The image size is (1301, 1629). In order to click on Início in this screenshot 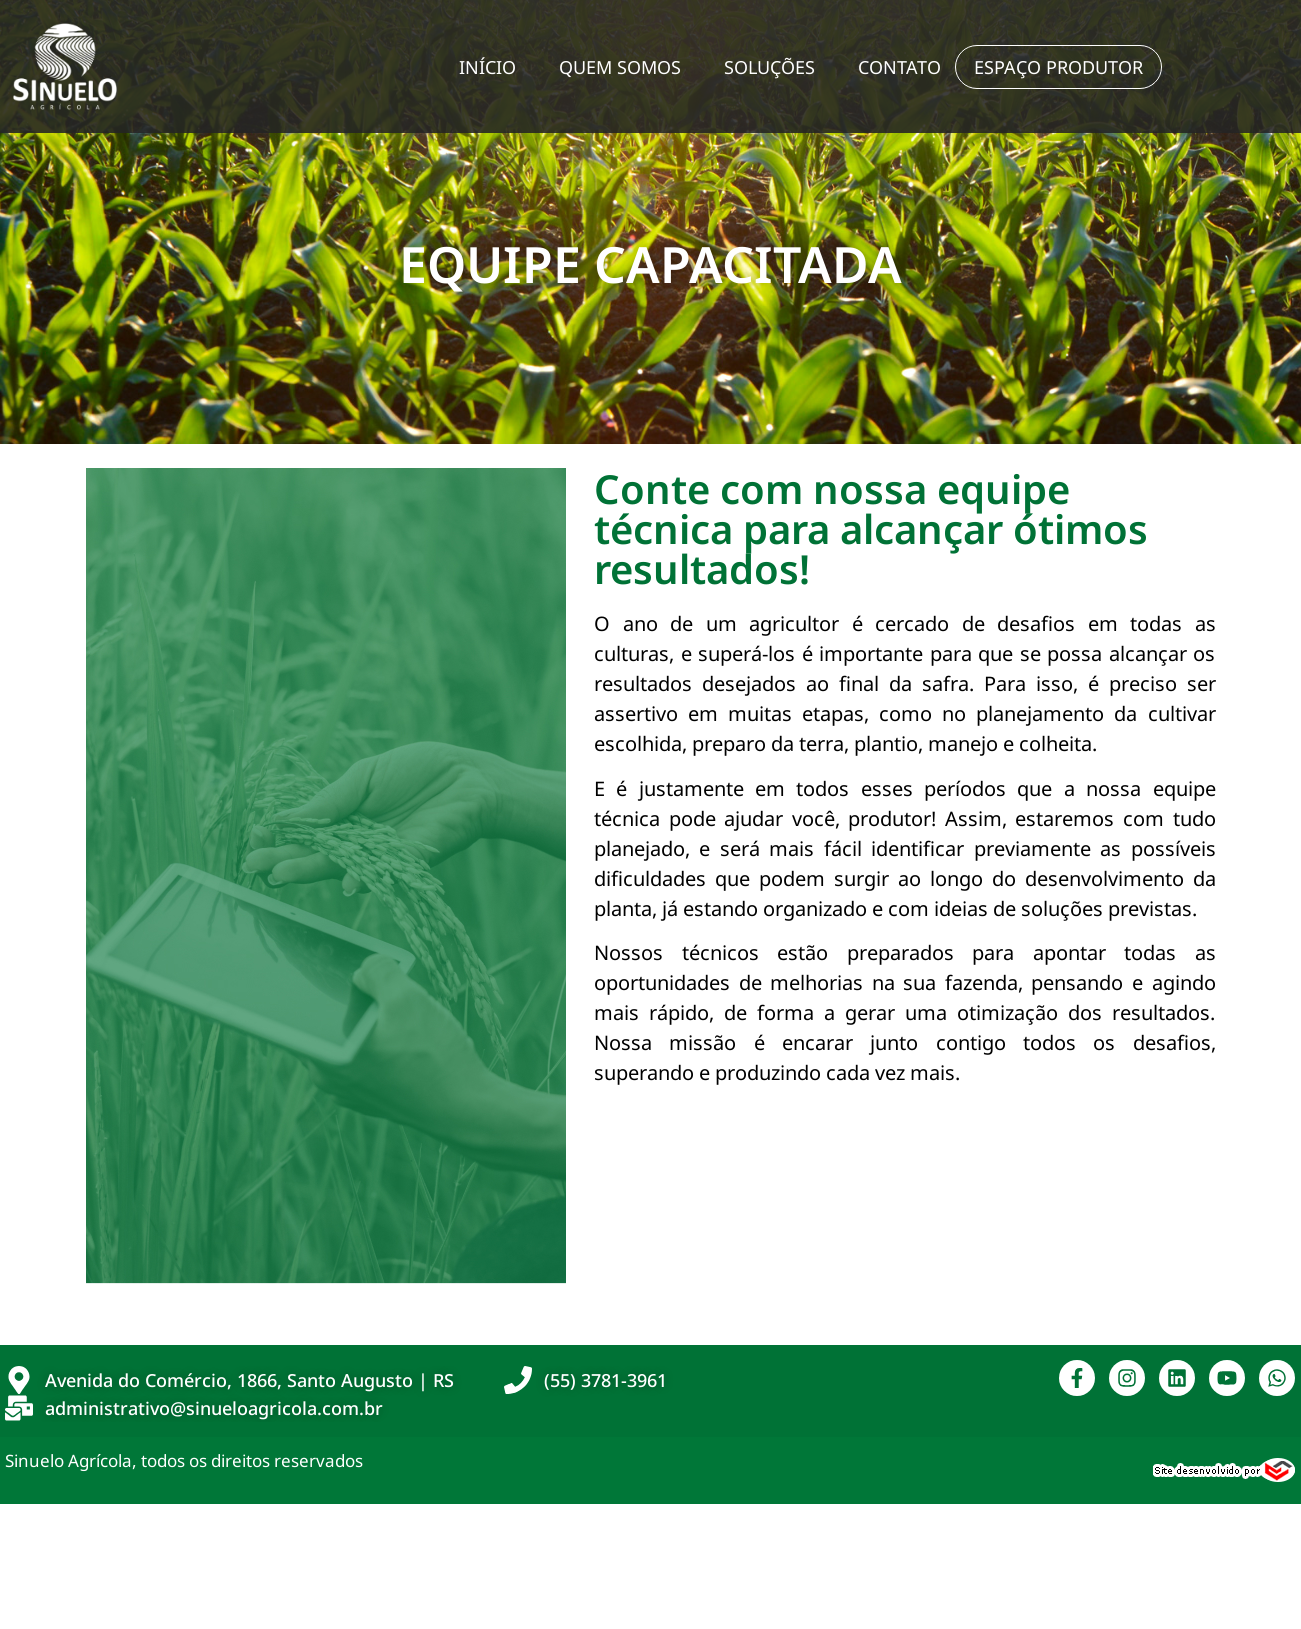, I will do `click(487, 67)`.